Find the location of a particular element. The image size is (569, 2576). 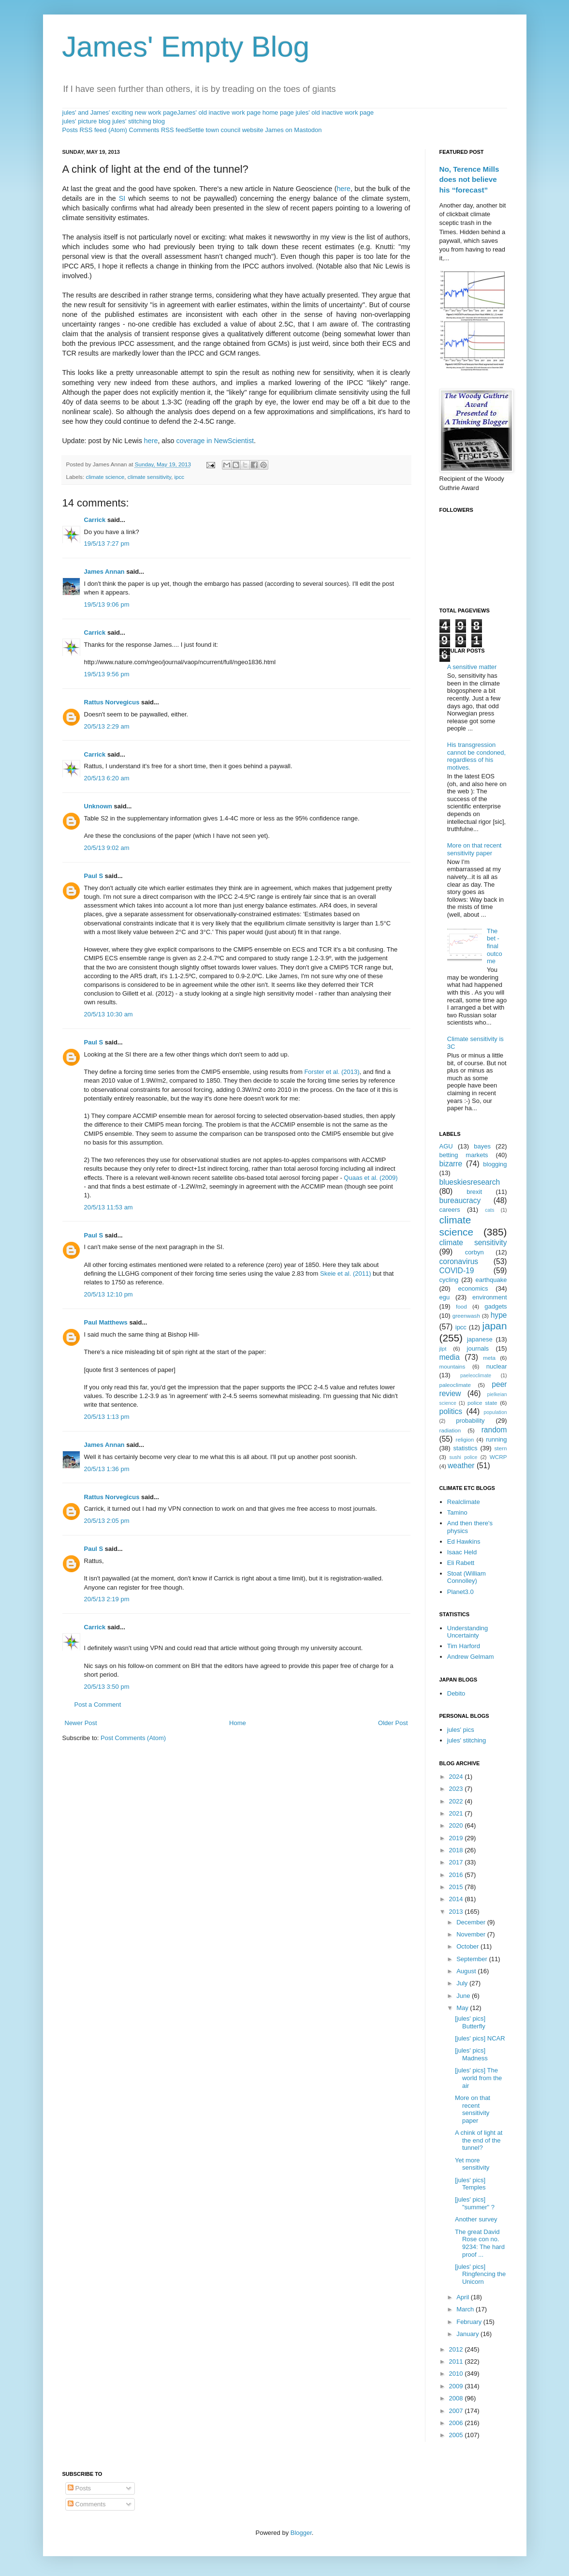

mountains is located at coordinates (452, 1366).